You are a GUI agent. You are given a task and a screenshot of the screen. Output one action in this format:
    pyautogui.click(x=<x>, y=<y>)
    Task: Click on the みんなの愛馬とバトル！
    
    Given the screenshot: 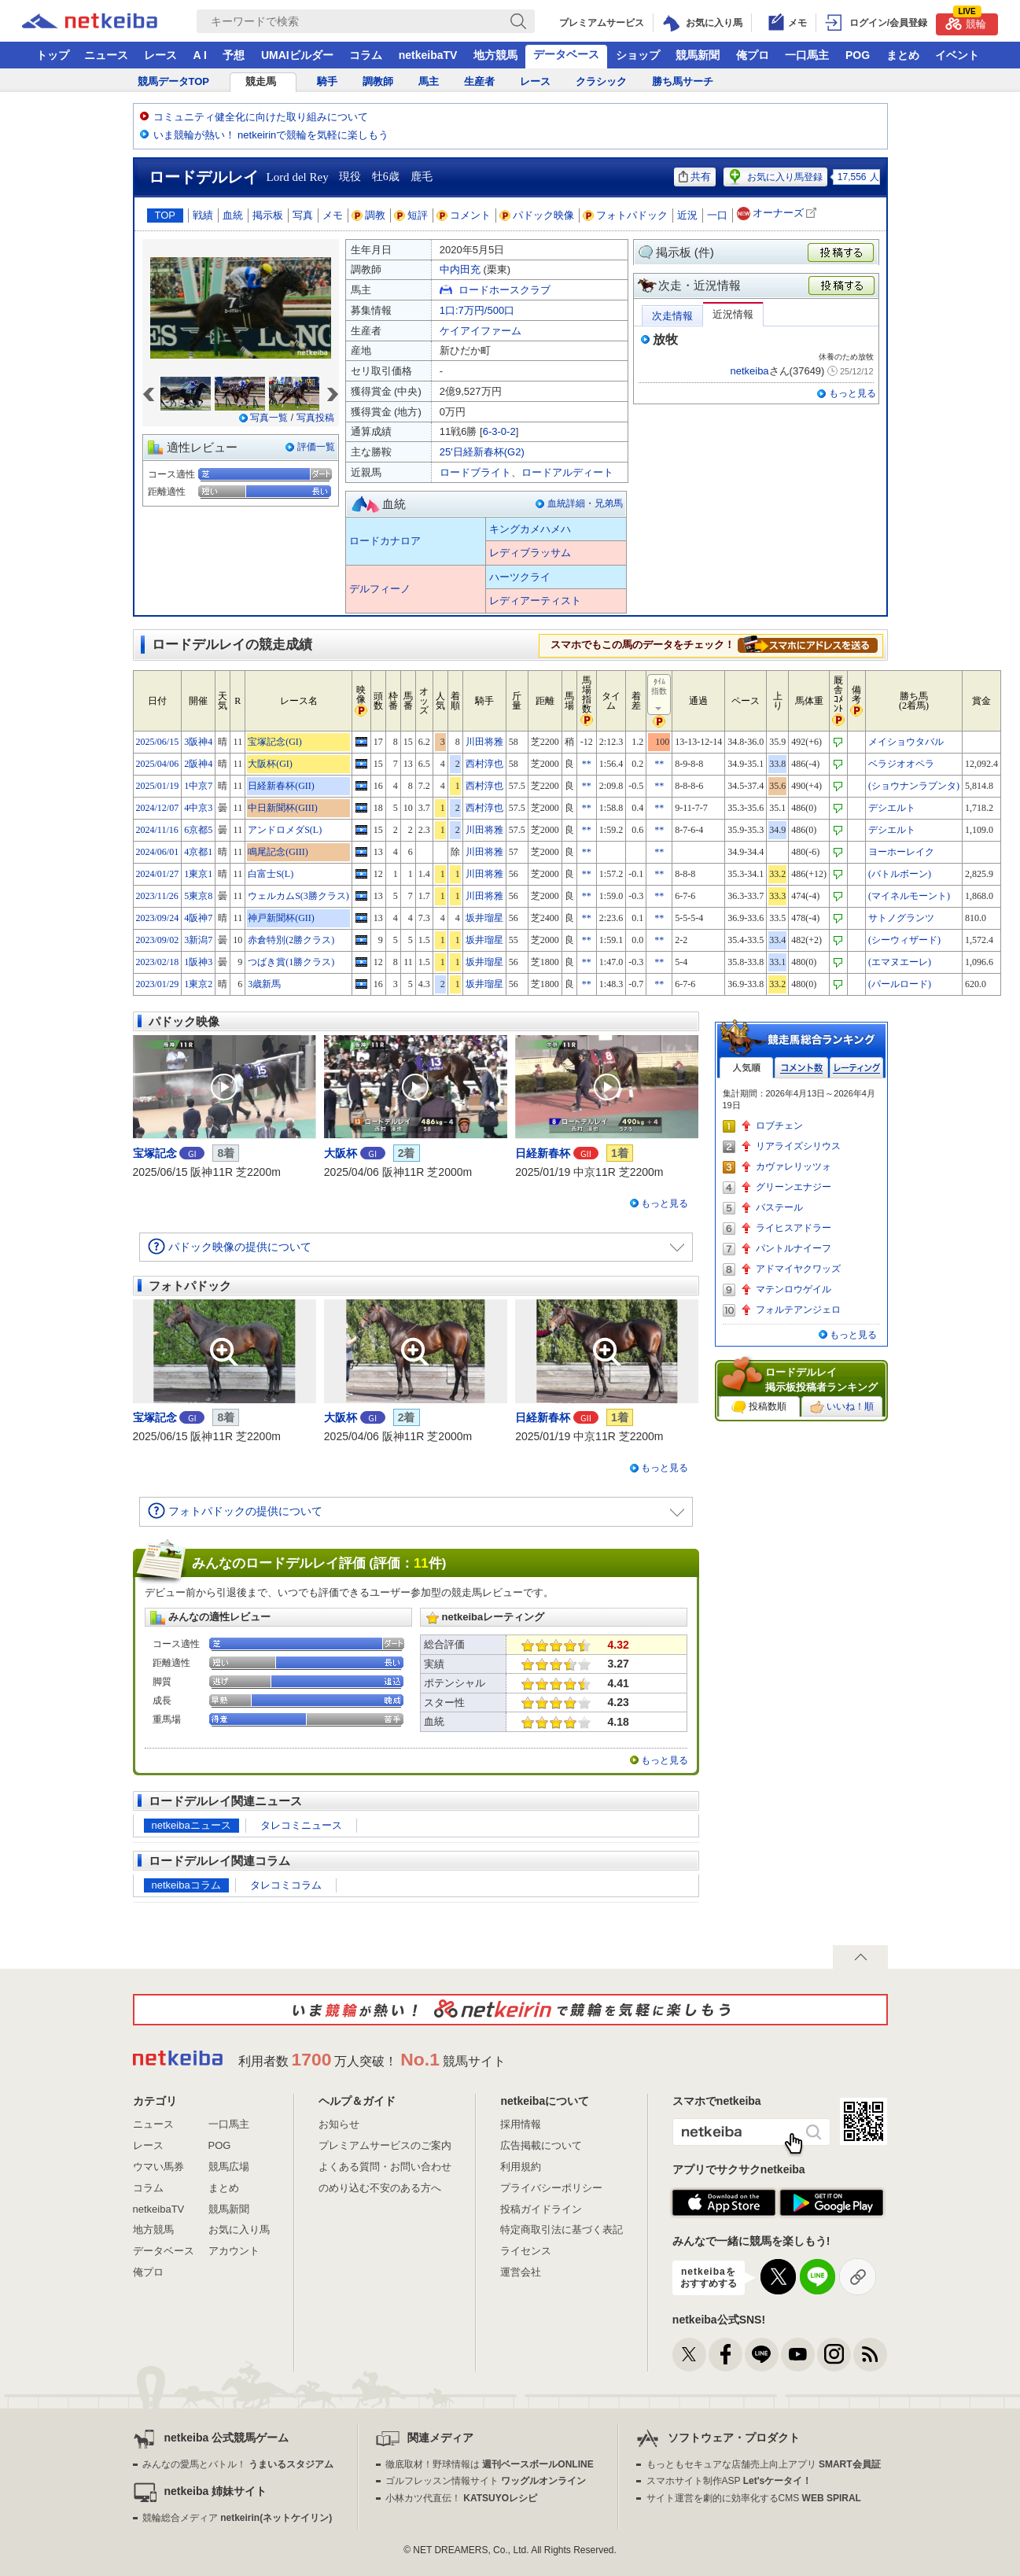 What is the action you would take?
    pyautogui.click(x=237, y=2464)
    